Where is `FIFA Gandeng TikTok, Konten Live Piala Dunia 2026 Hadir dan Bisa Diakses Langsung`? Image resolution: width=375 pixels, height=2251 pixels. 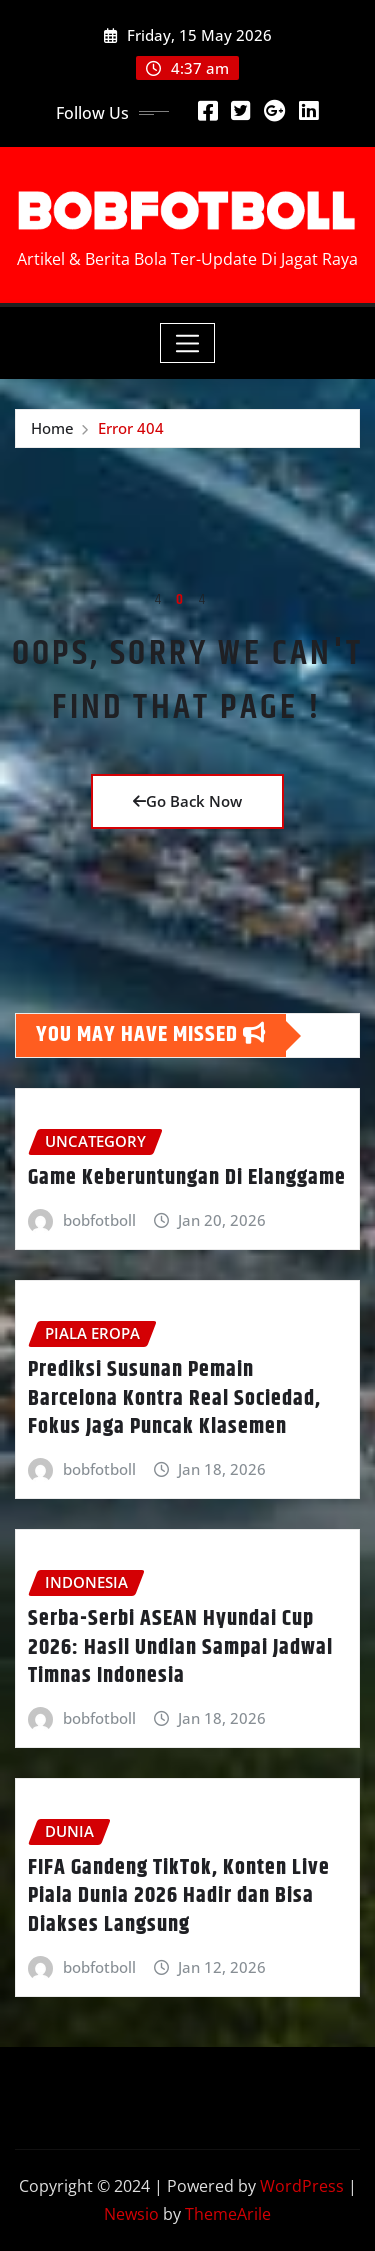 FIFA Gandeng TikTok, Konten Live Piala Dunia 2026 Hadir dan Bisa Diakses Langsung is located at coordinates (179, 1896).